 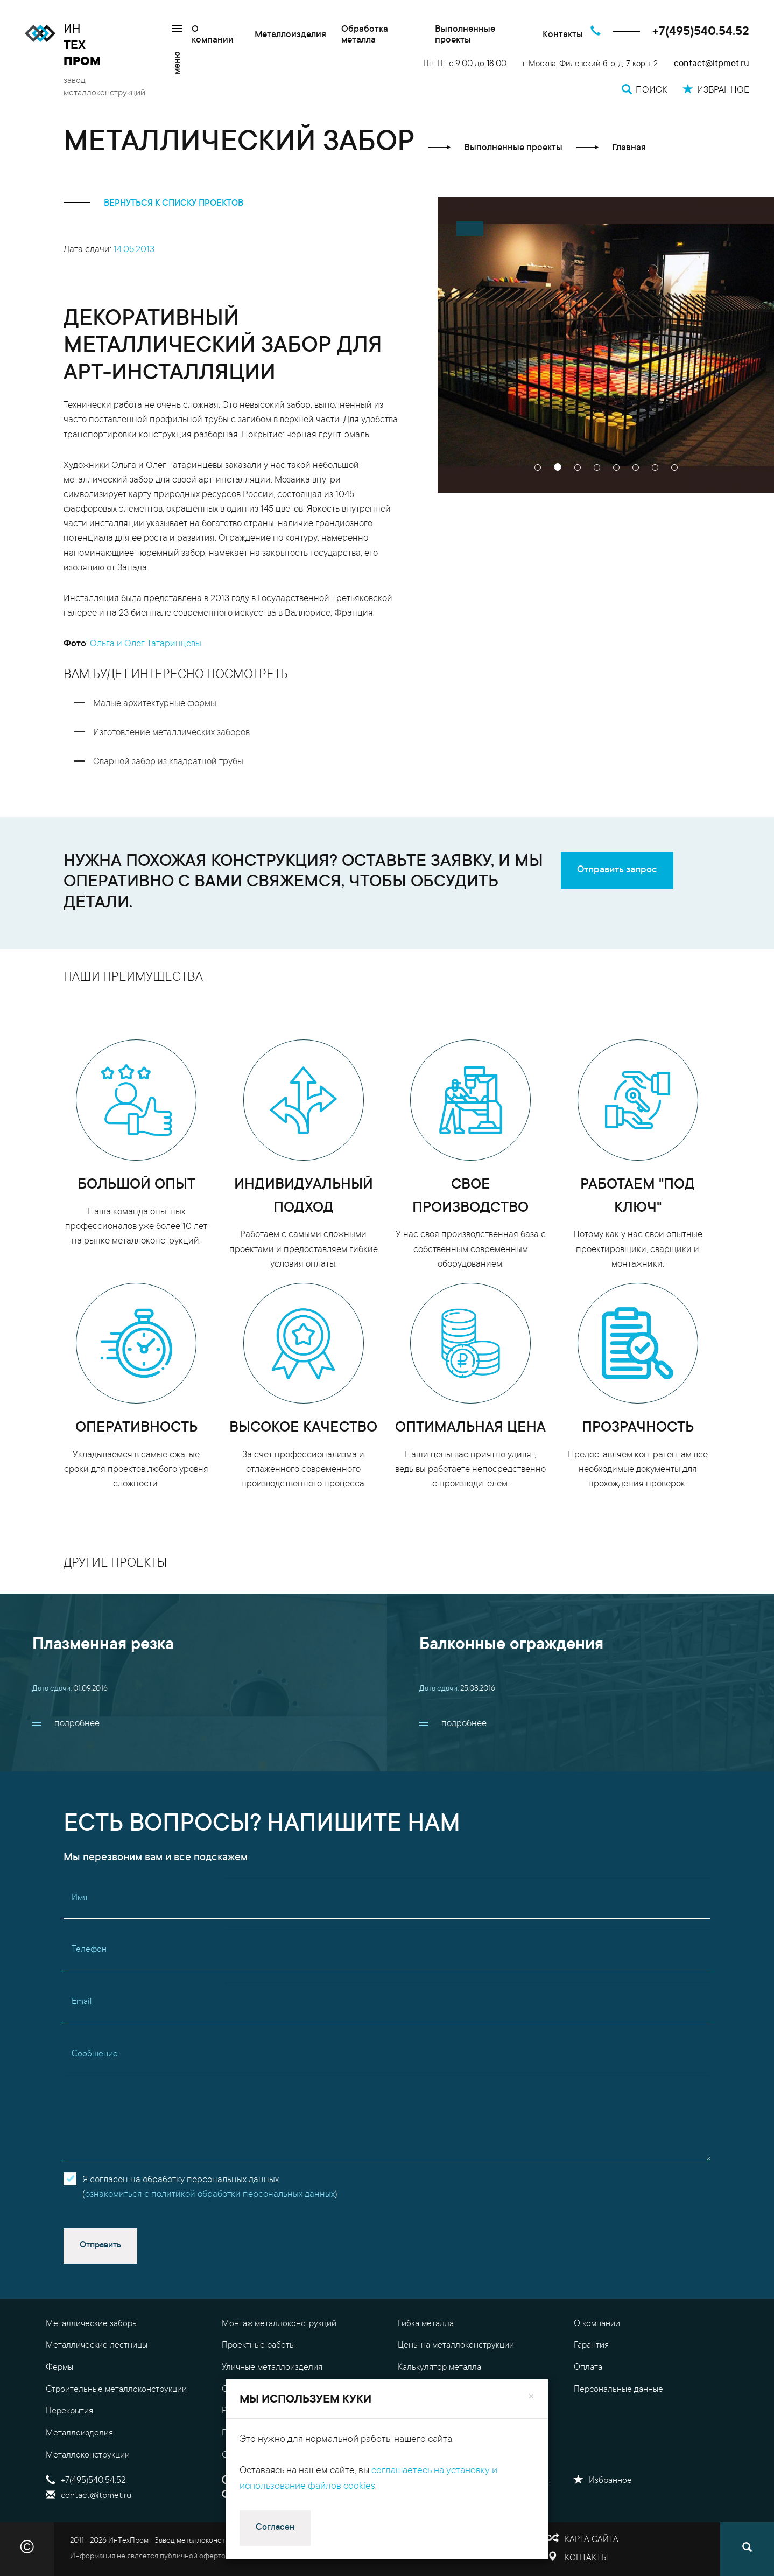 I want to click on Контакты, so click(x=563, y=35).